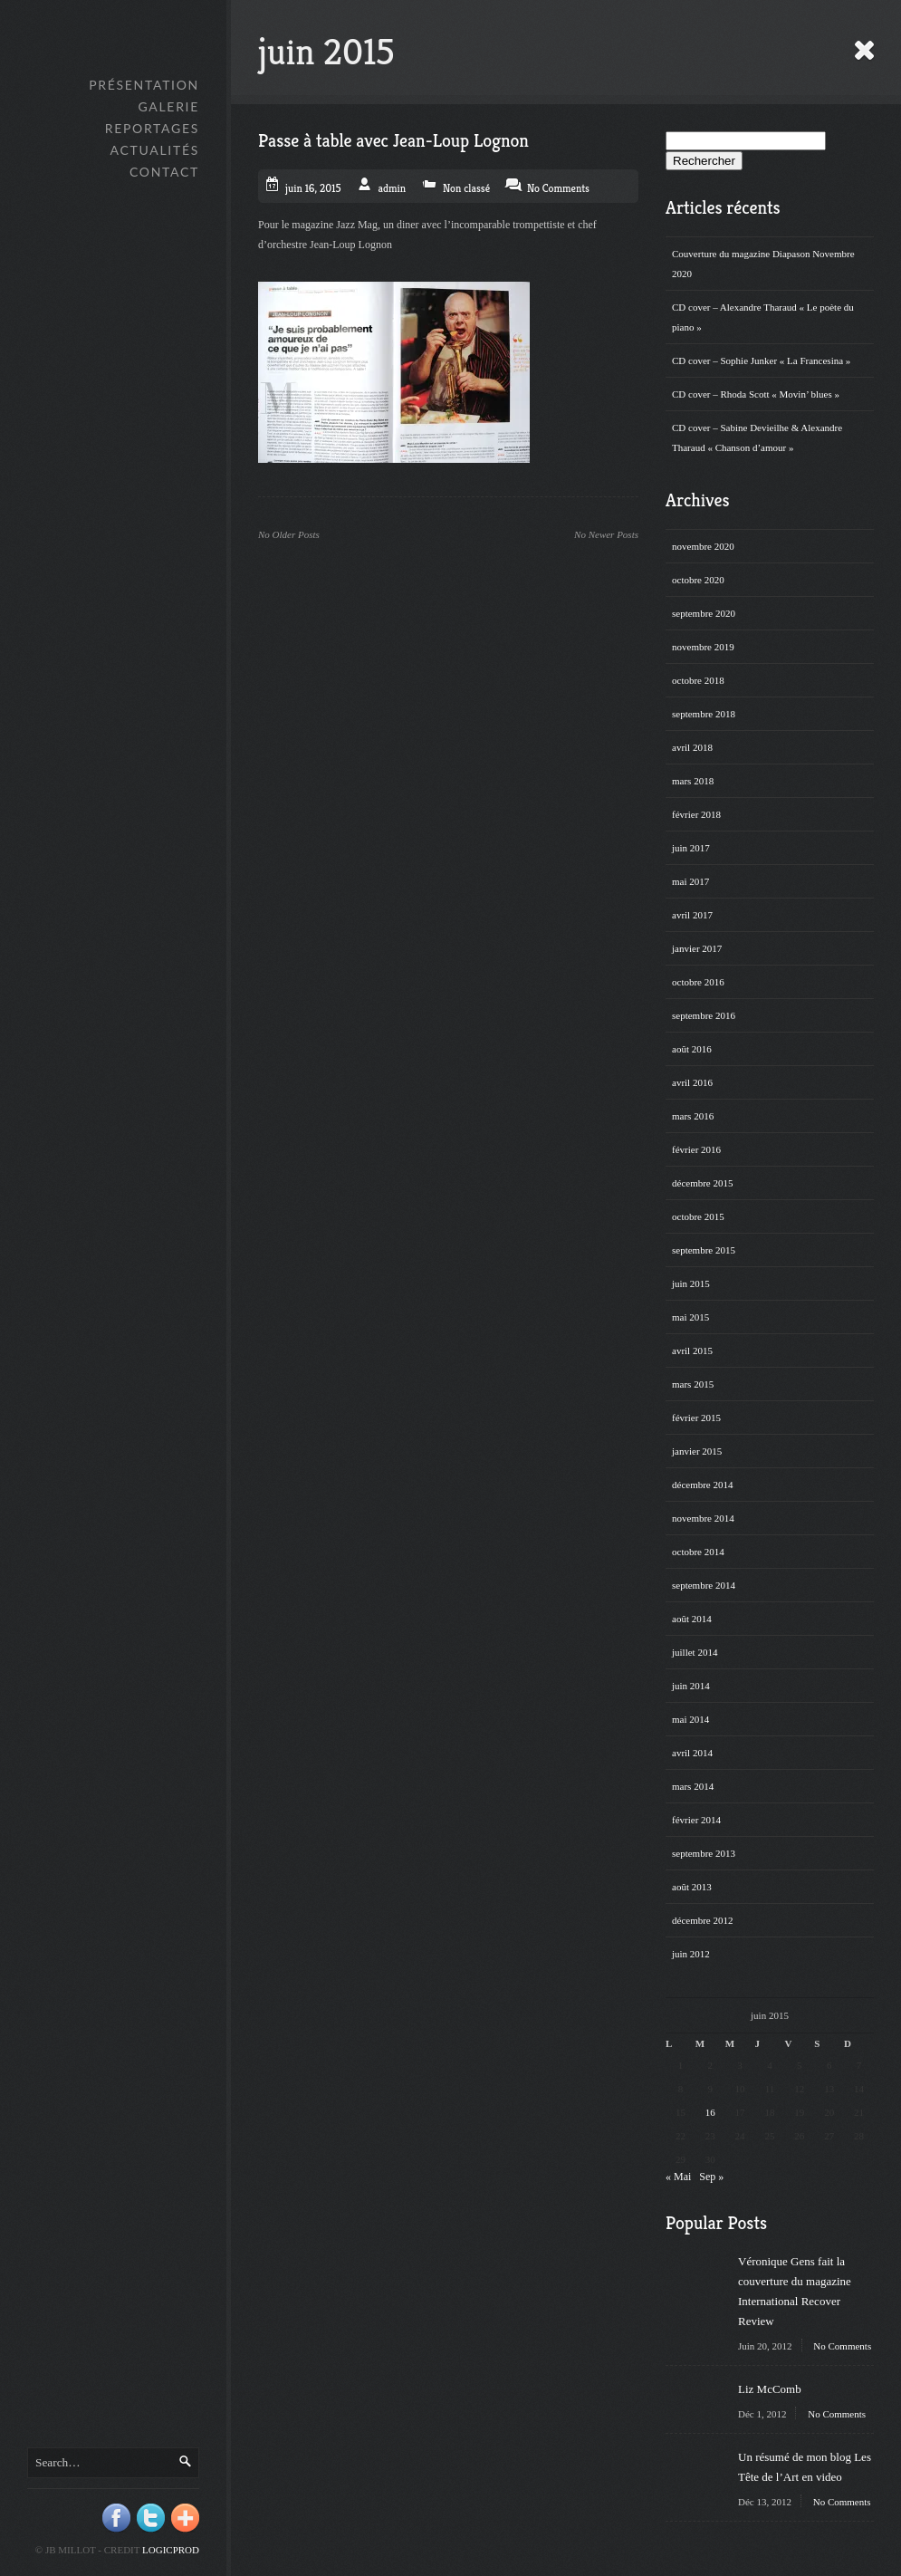 Image resolution: width=901 pixels, height=2576 pixels. What do you see at coordinates (711, 2176) in the screenshot?
I see `Sep »` at bounding box center [711, 2176].